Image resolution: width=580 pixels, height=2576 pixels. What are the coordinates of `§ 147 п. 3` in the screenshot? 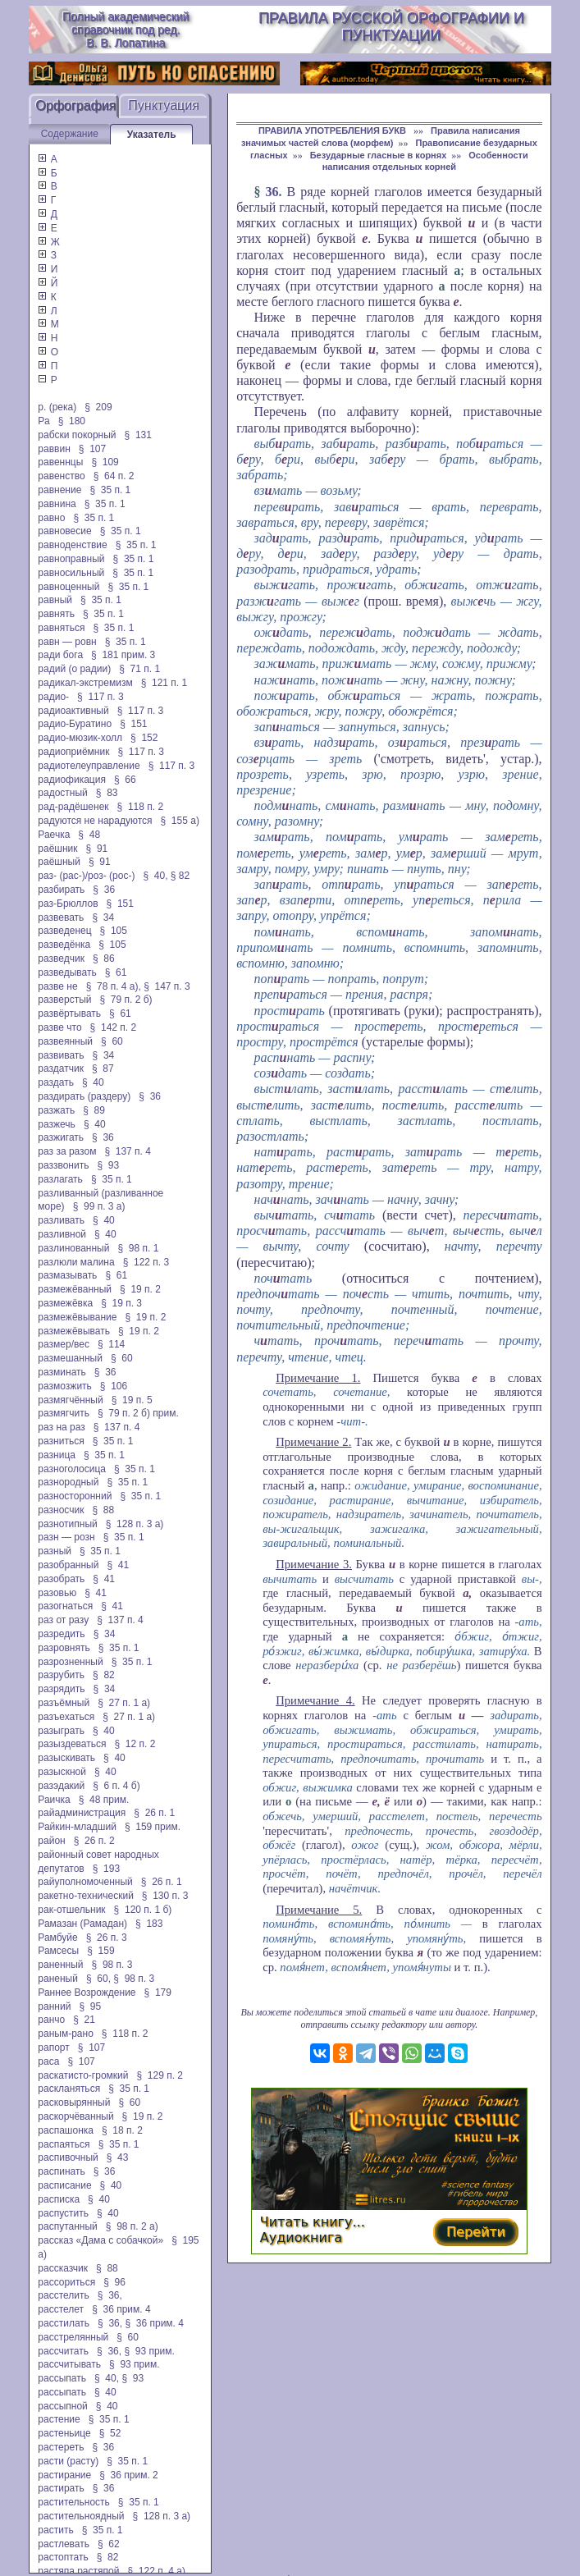 It's located at (167, 986).